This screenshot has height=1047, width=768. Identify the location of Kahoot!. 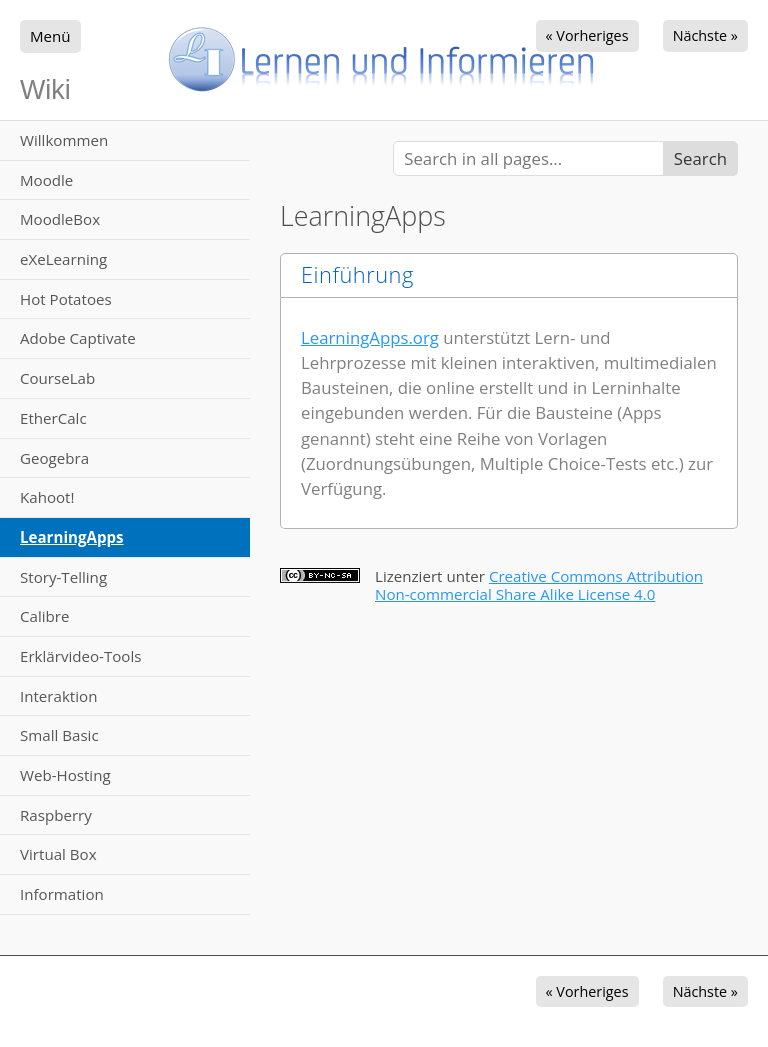
(47, 497).